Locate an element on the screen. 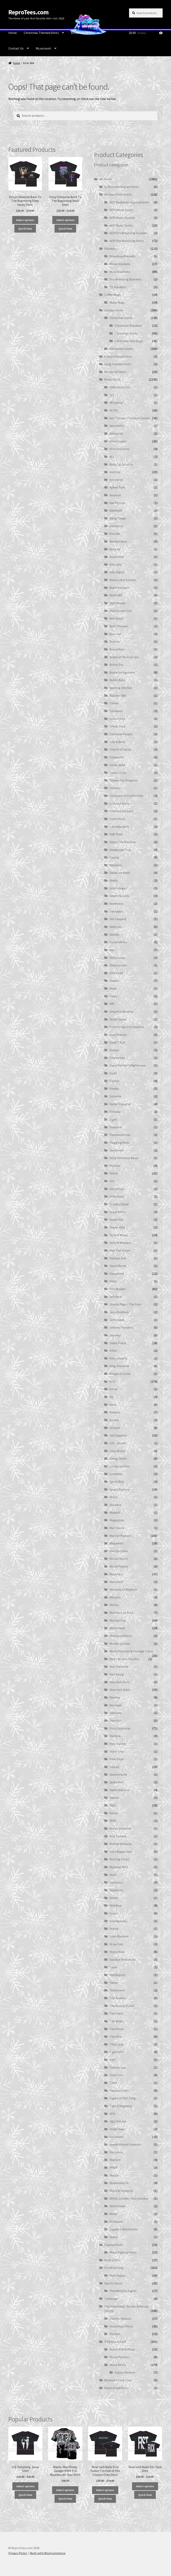 This screenshot has height=2576, width=171. Girl is located at coordinates (111, 1181).